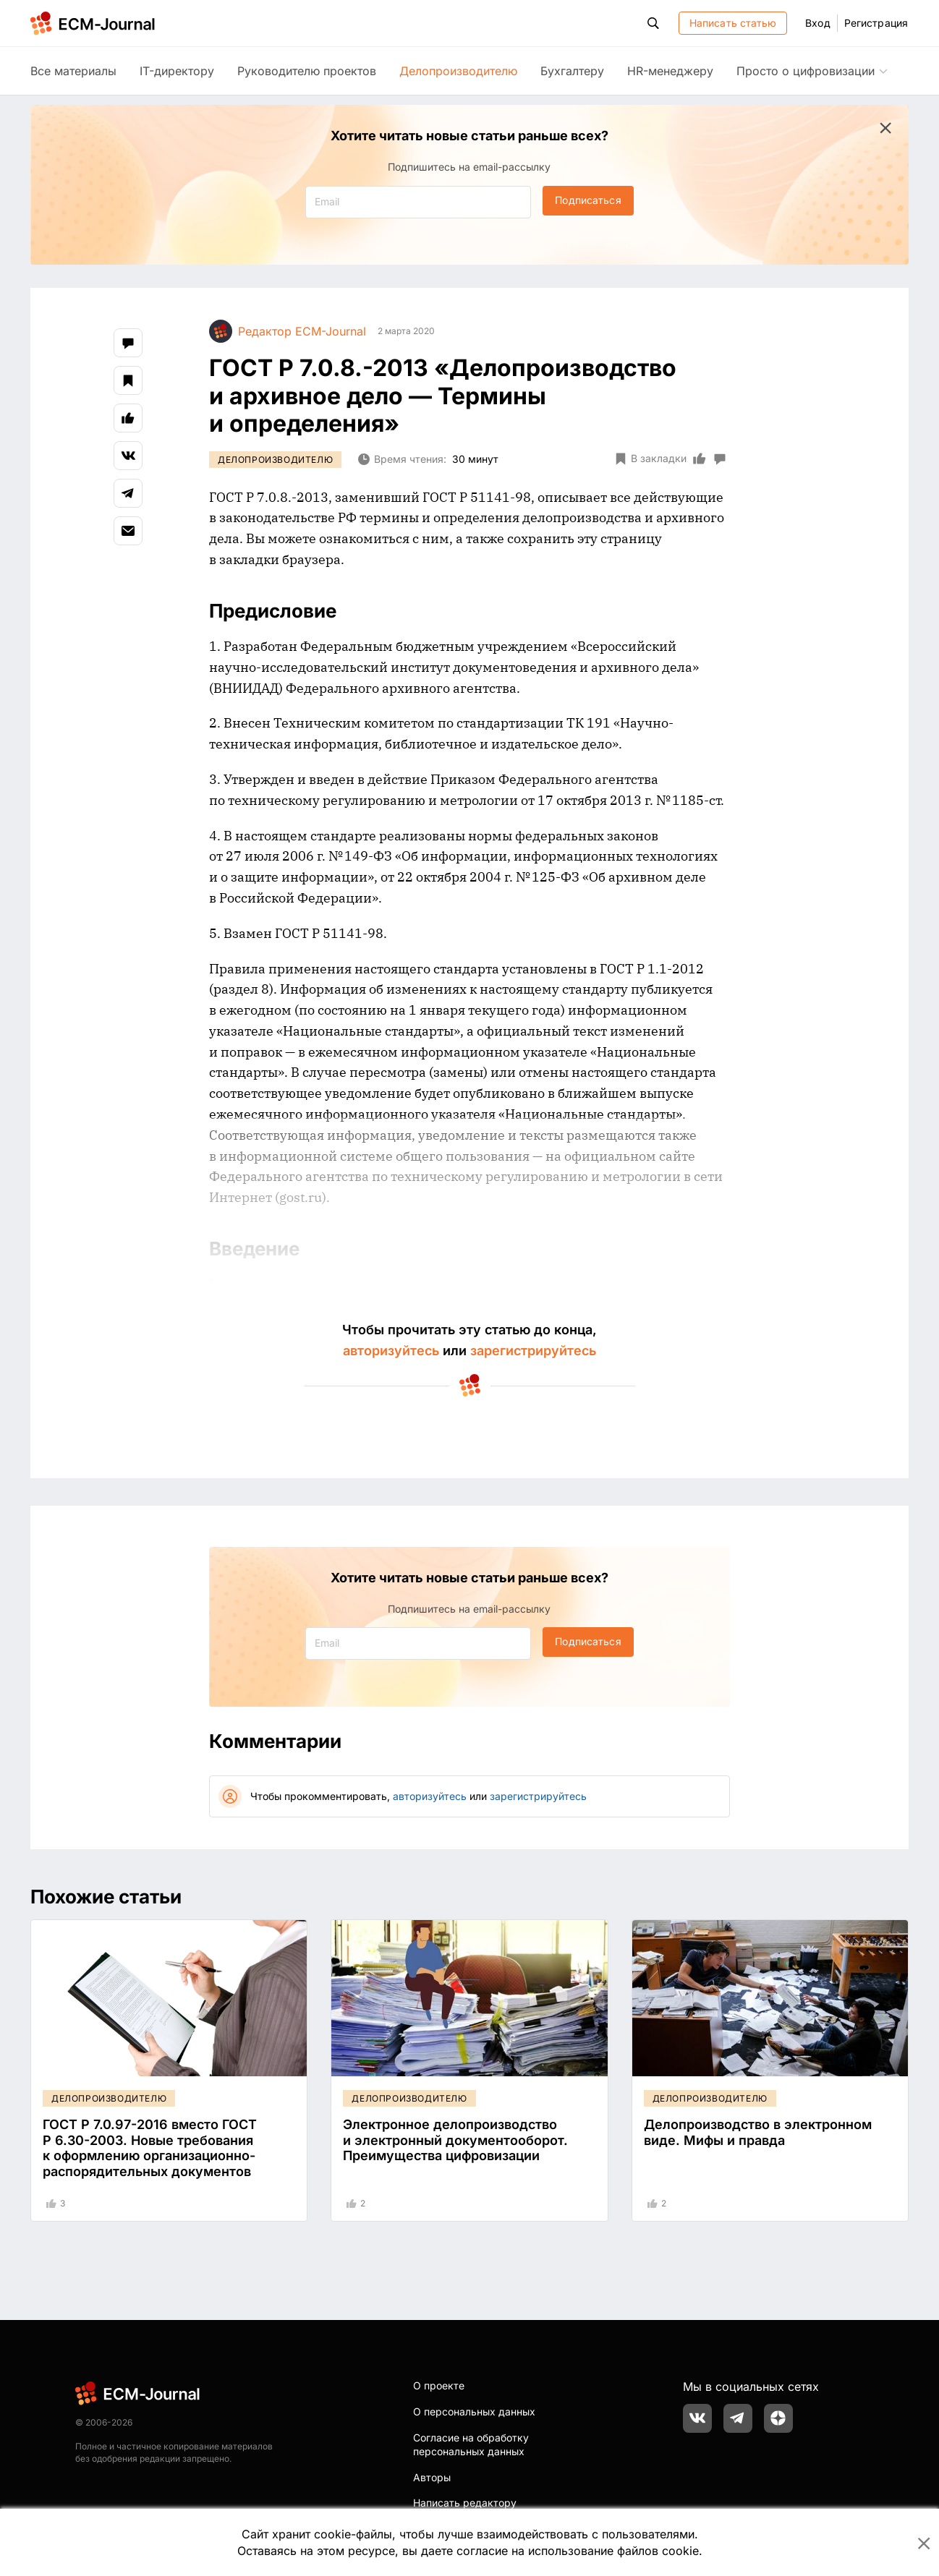  What do you see at coordinates (73, 71) in the screenshot?
I see `Все` at bounding box center [73, 71].